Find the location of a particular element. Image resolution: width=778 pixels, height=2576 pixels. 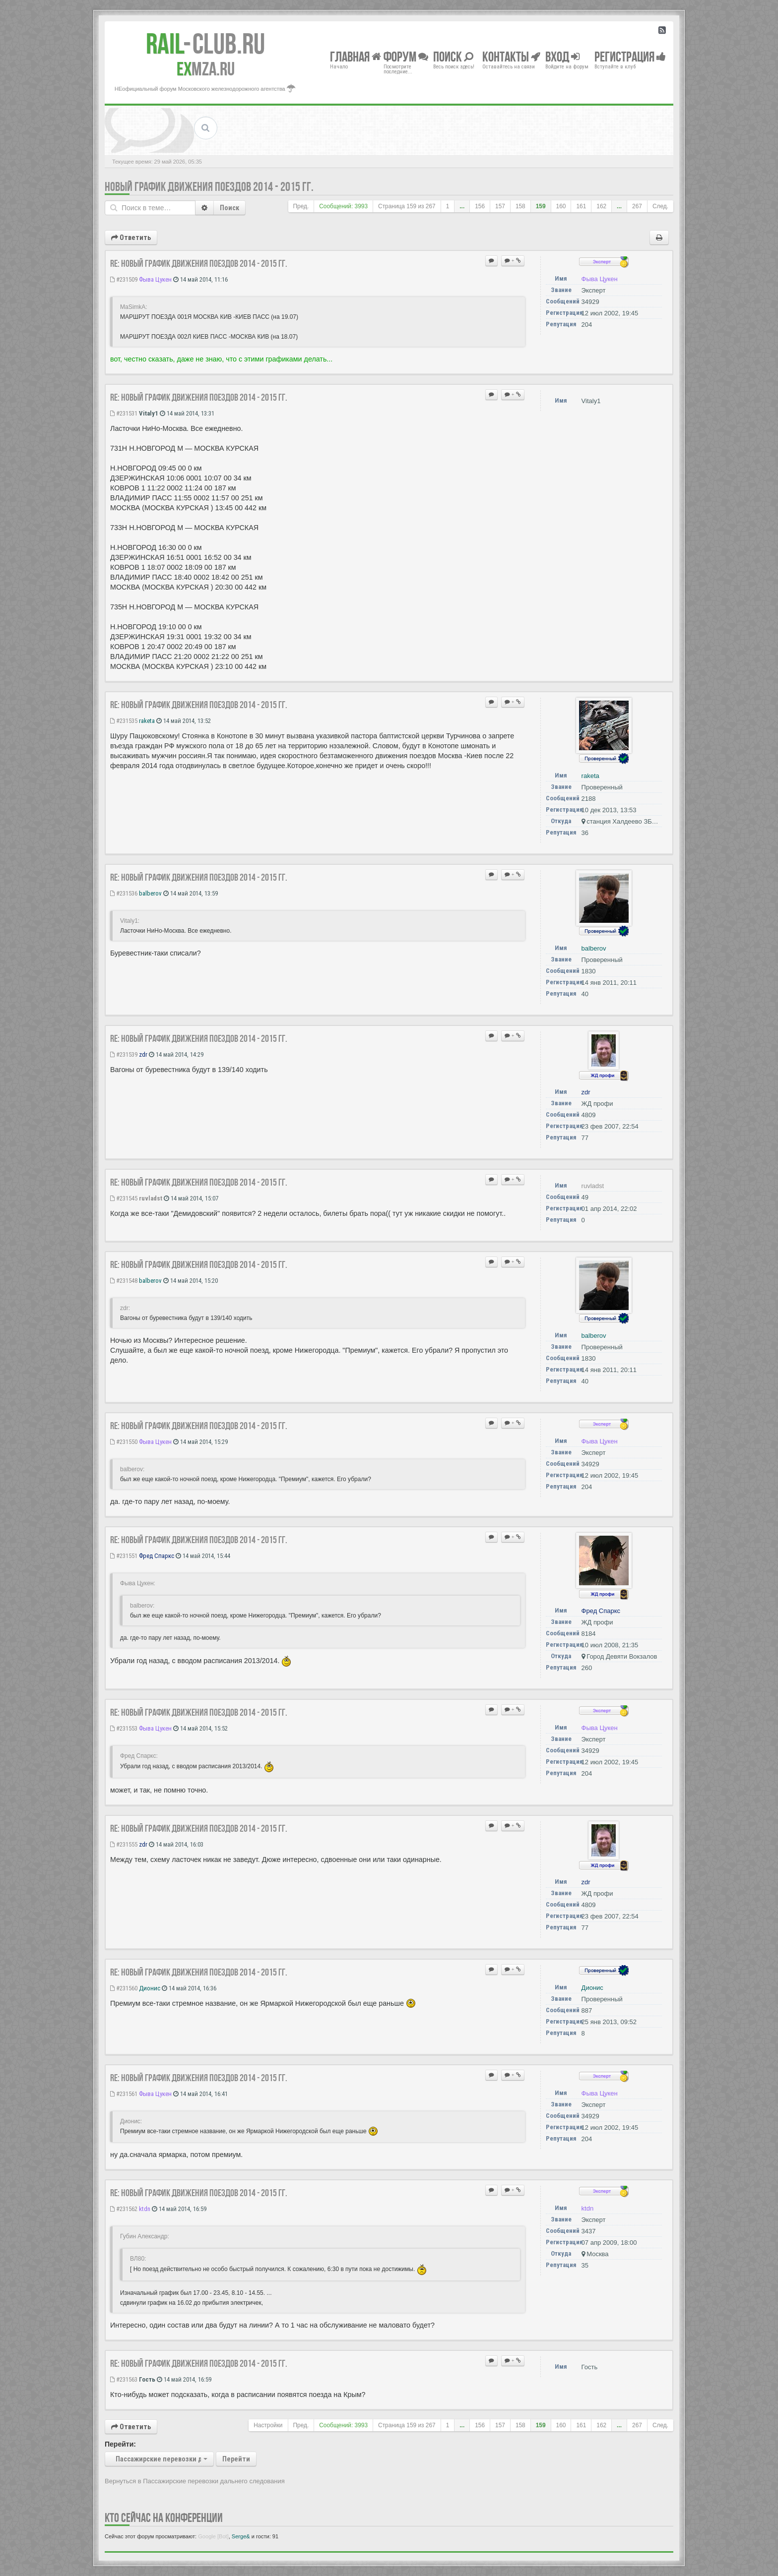

Serge& is located at coordinates (241, 2536).